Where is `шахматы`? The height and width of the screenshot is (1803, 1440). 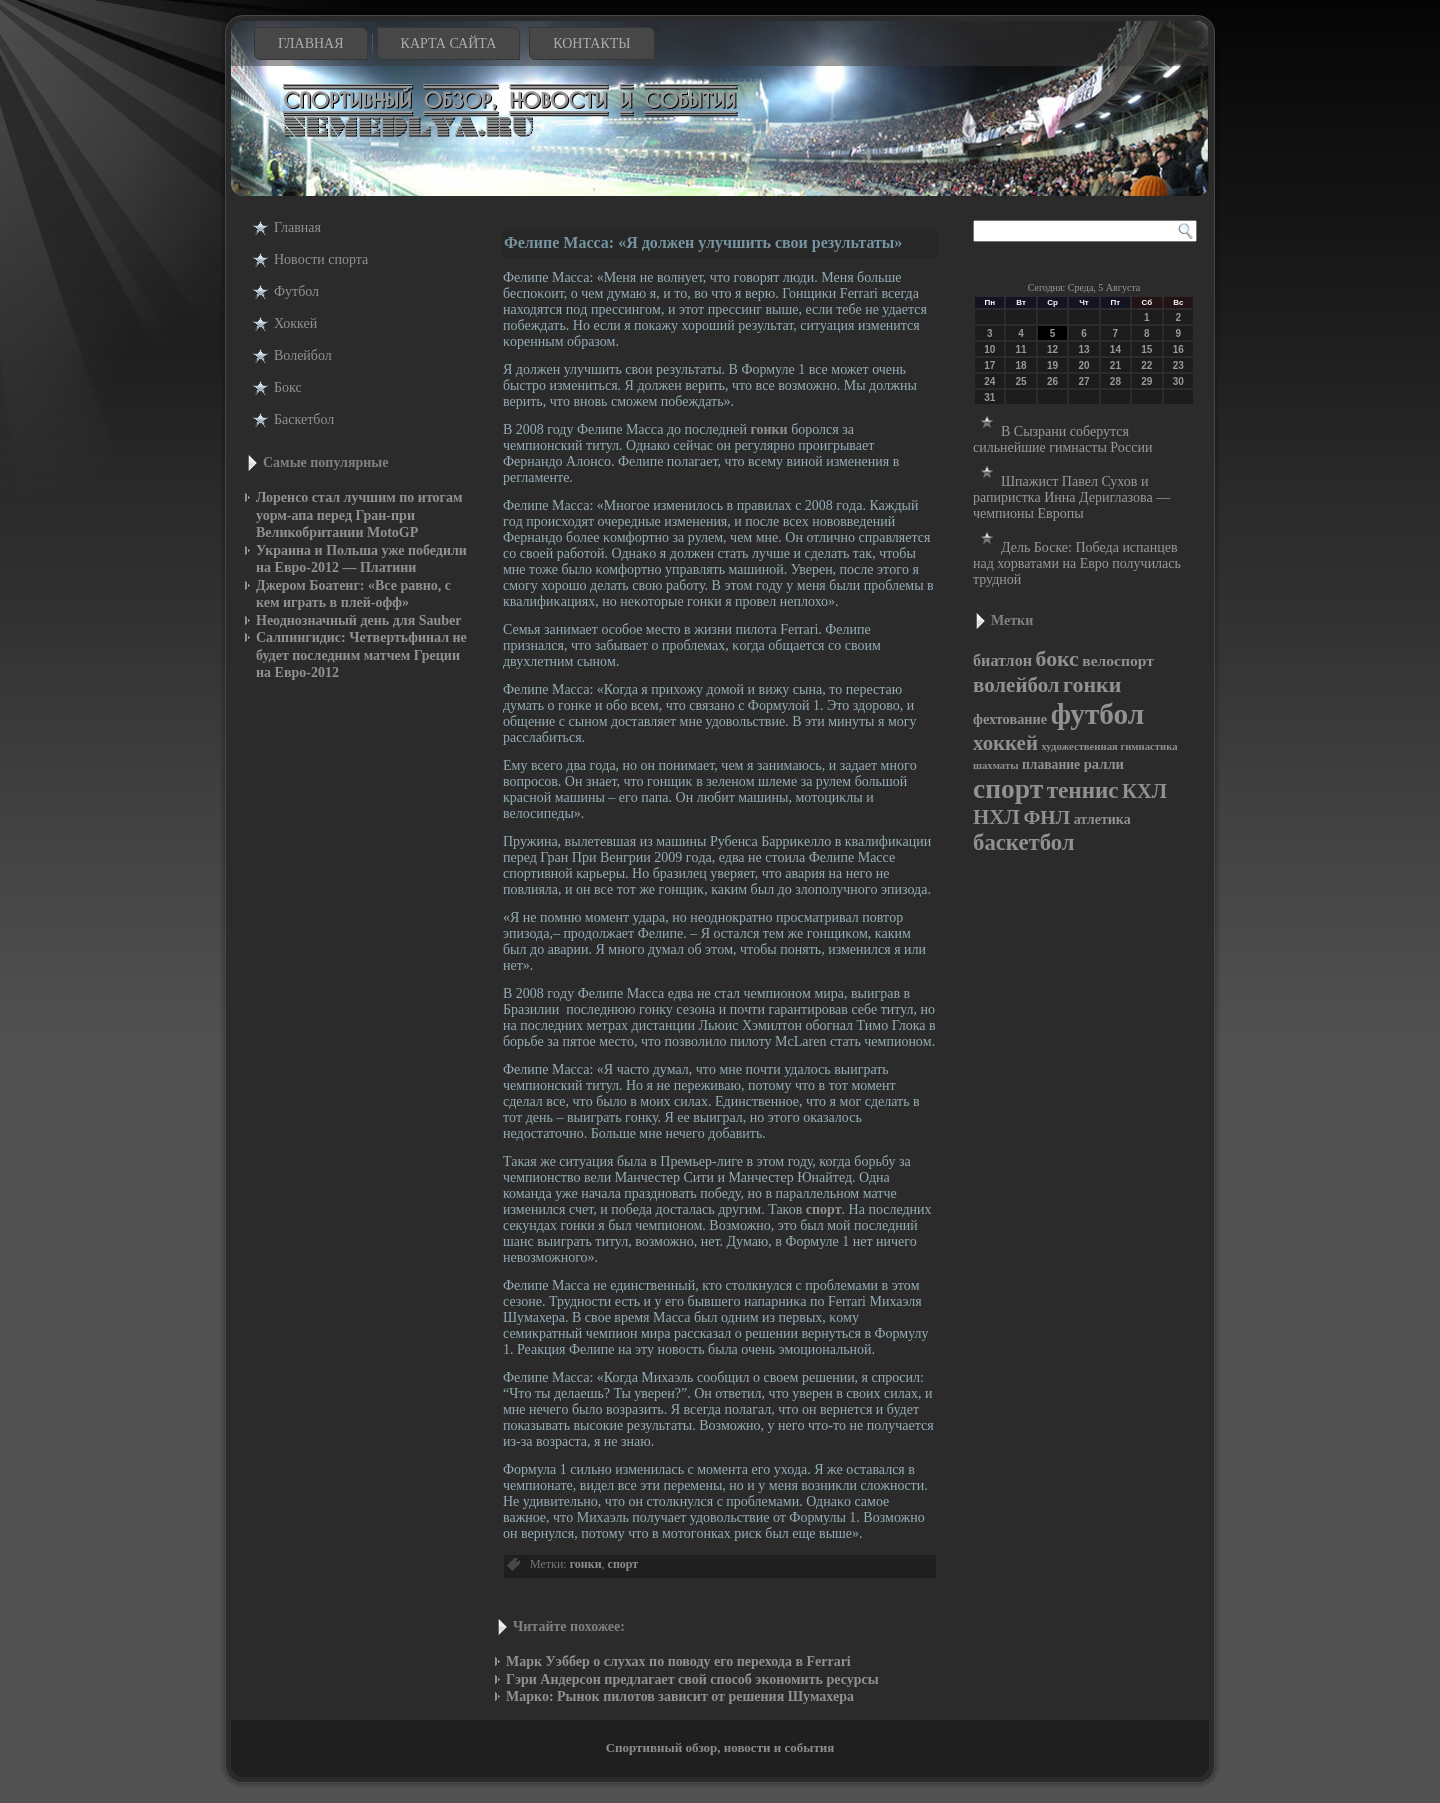 шахматы is located at coordinates (995, 765).